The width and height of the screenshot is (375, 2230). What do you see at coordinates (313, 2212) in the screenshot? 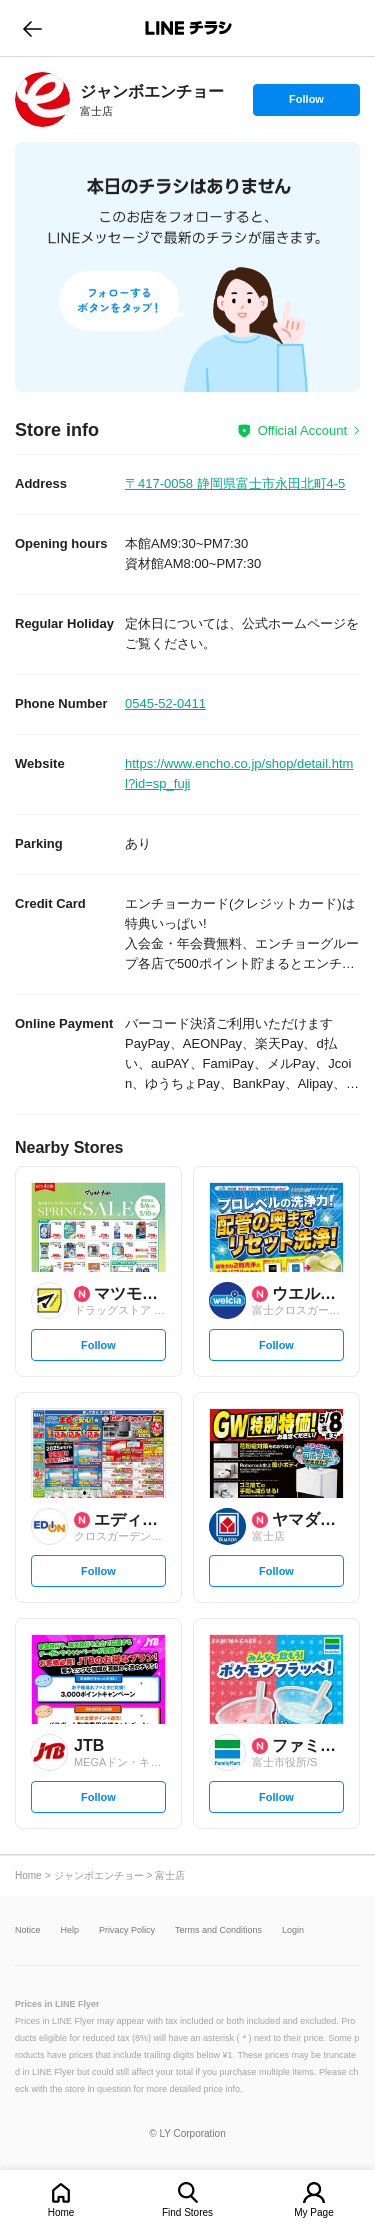
I see `My Page` at bounding box center [313, 2212].